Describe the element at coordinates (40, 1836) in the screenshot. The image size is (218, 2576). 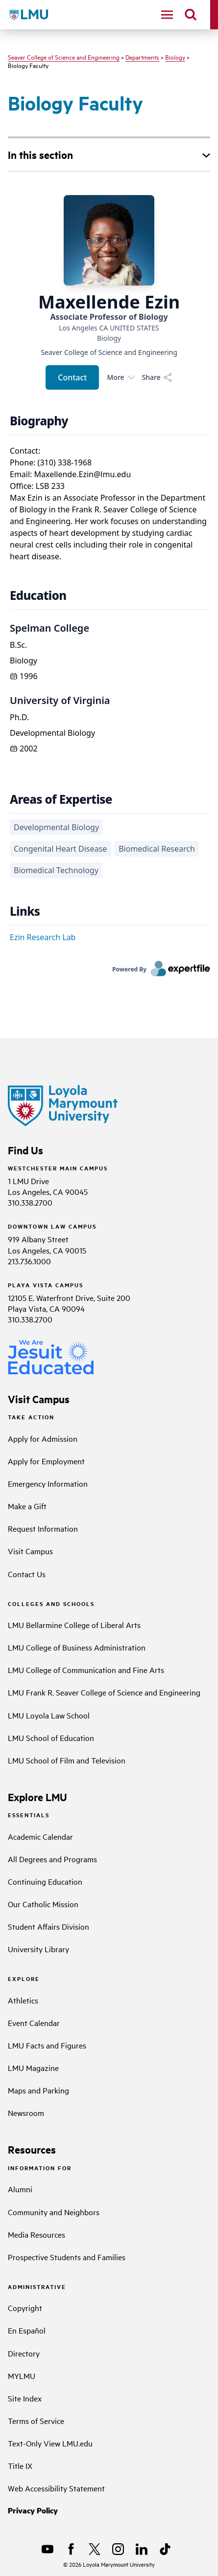
I see `Academic Calendar` at that location.